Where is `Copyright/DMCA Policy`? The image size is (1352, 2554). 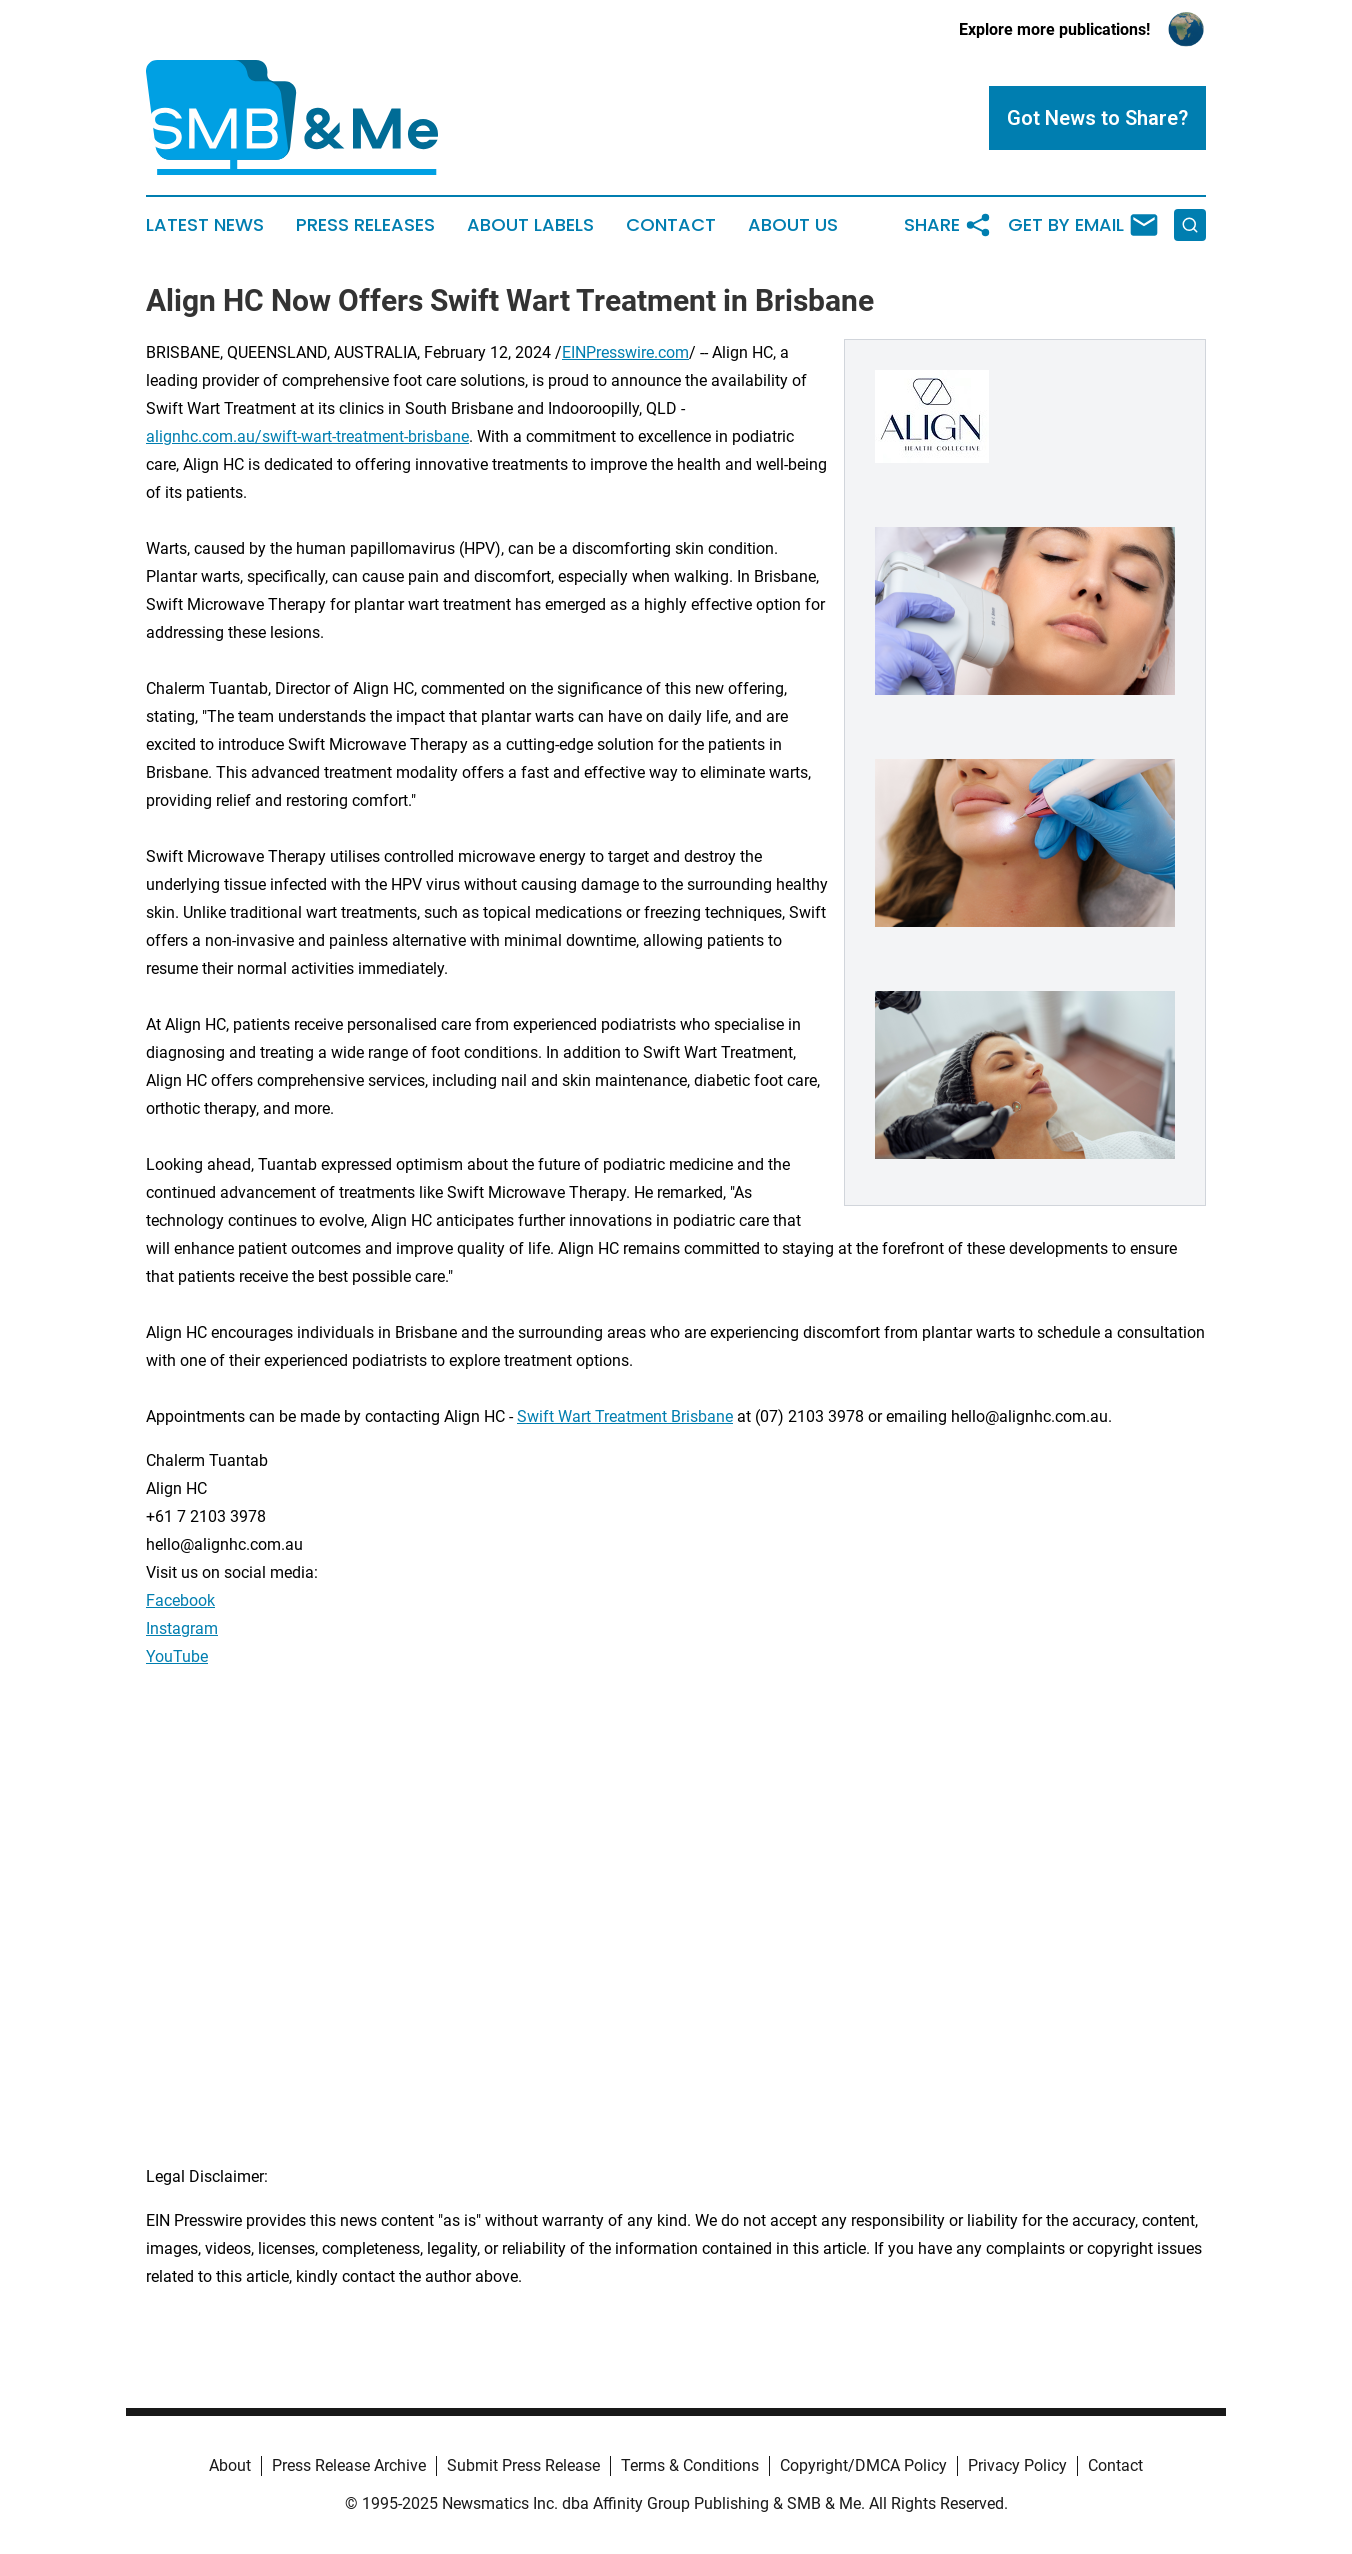
Copyright/DMCA Policy is located at coordinates (863, 2465).